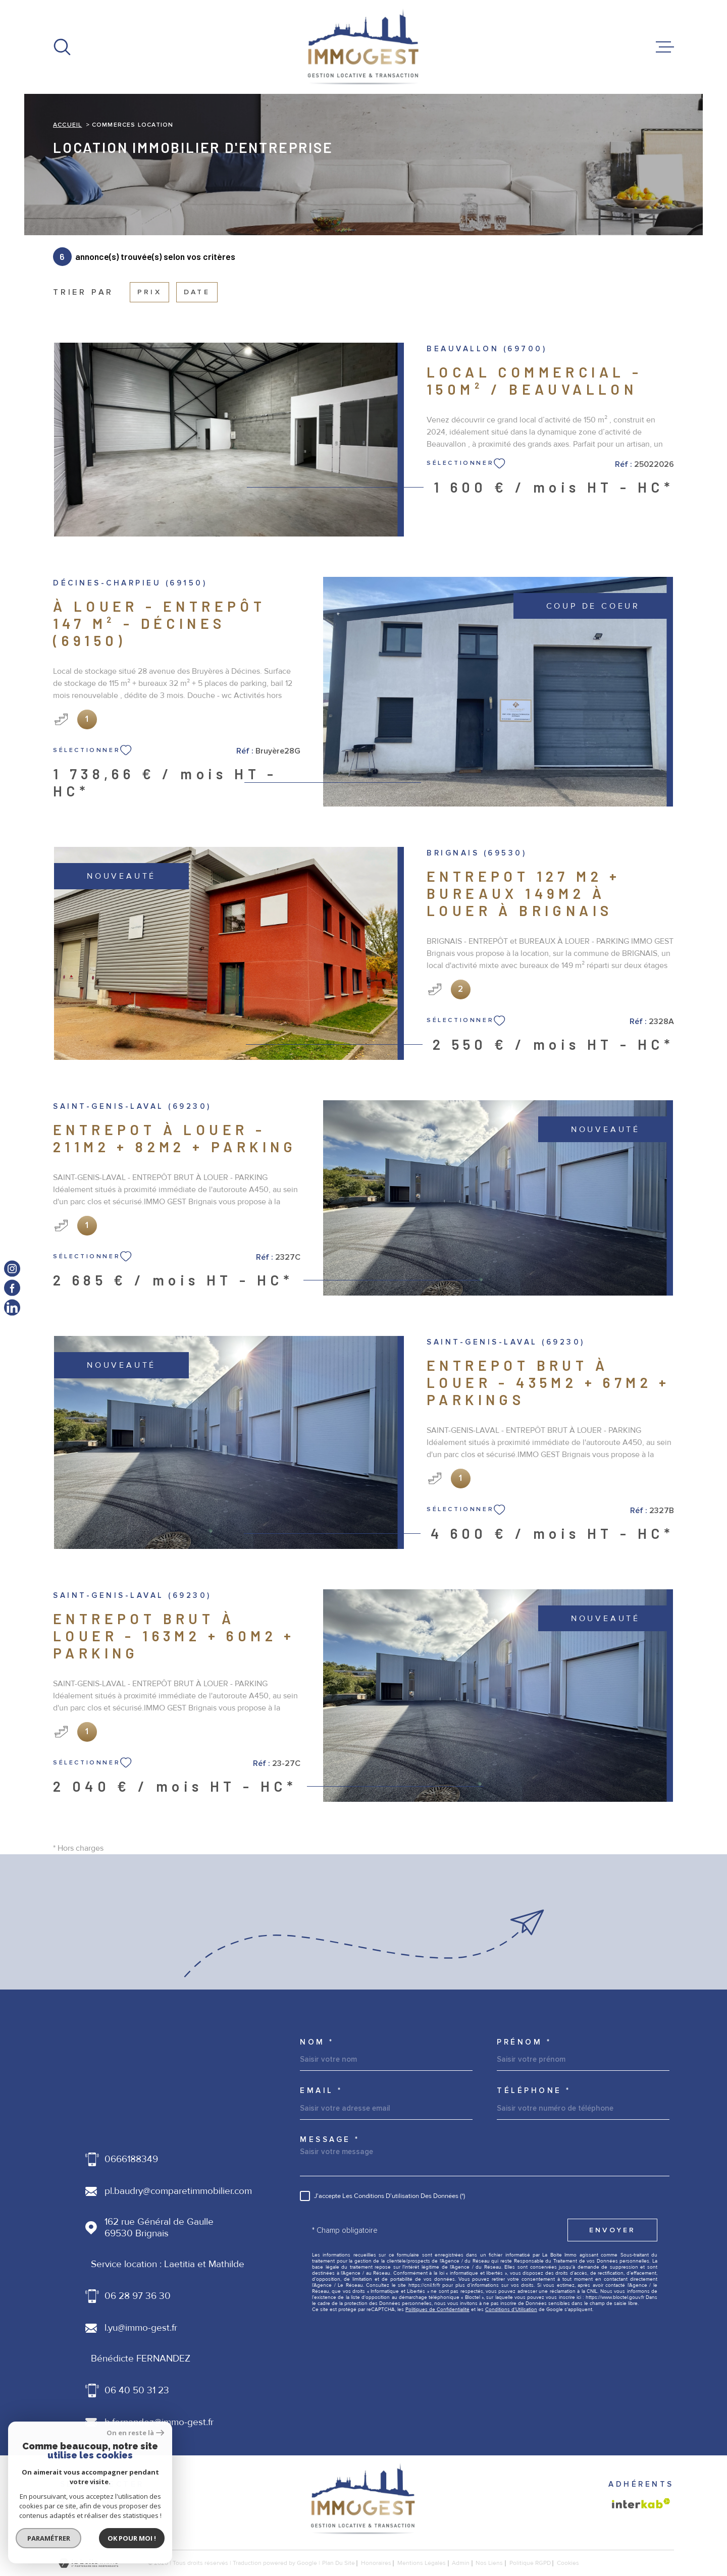 This screenshot has height=2576, width=727. I want to click on l.yu@immo-gest.fr, so click(141, 2328).